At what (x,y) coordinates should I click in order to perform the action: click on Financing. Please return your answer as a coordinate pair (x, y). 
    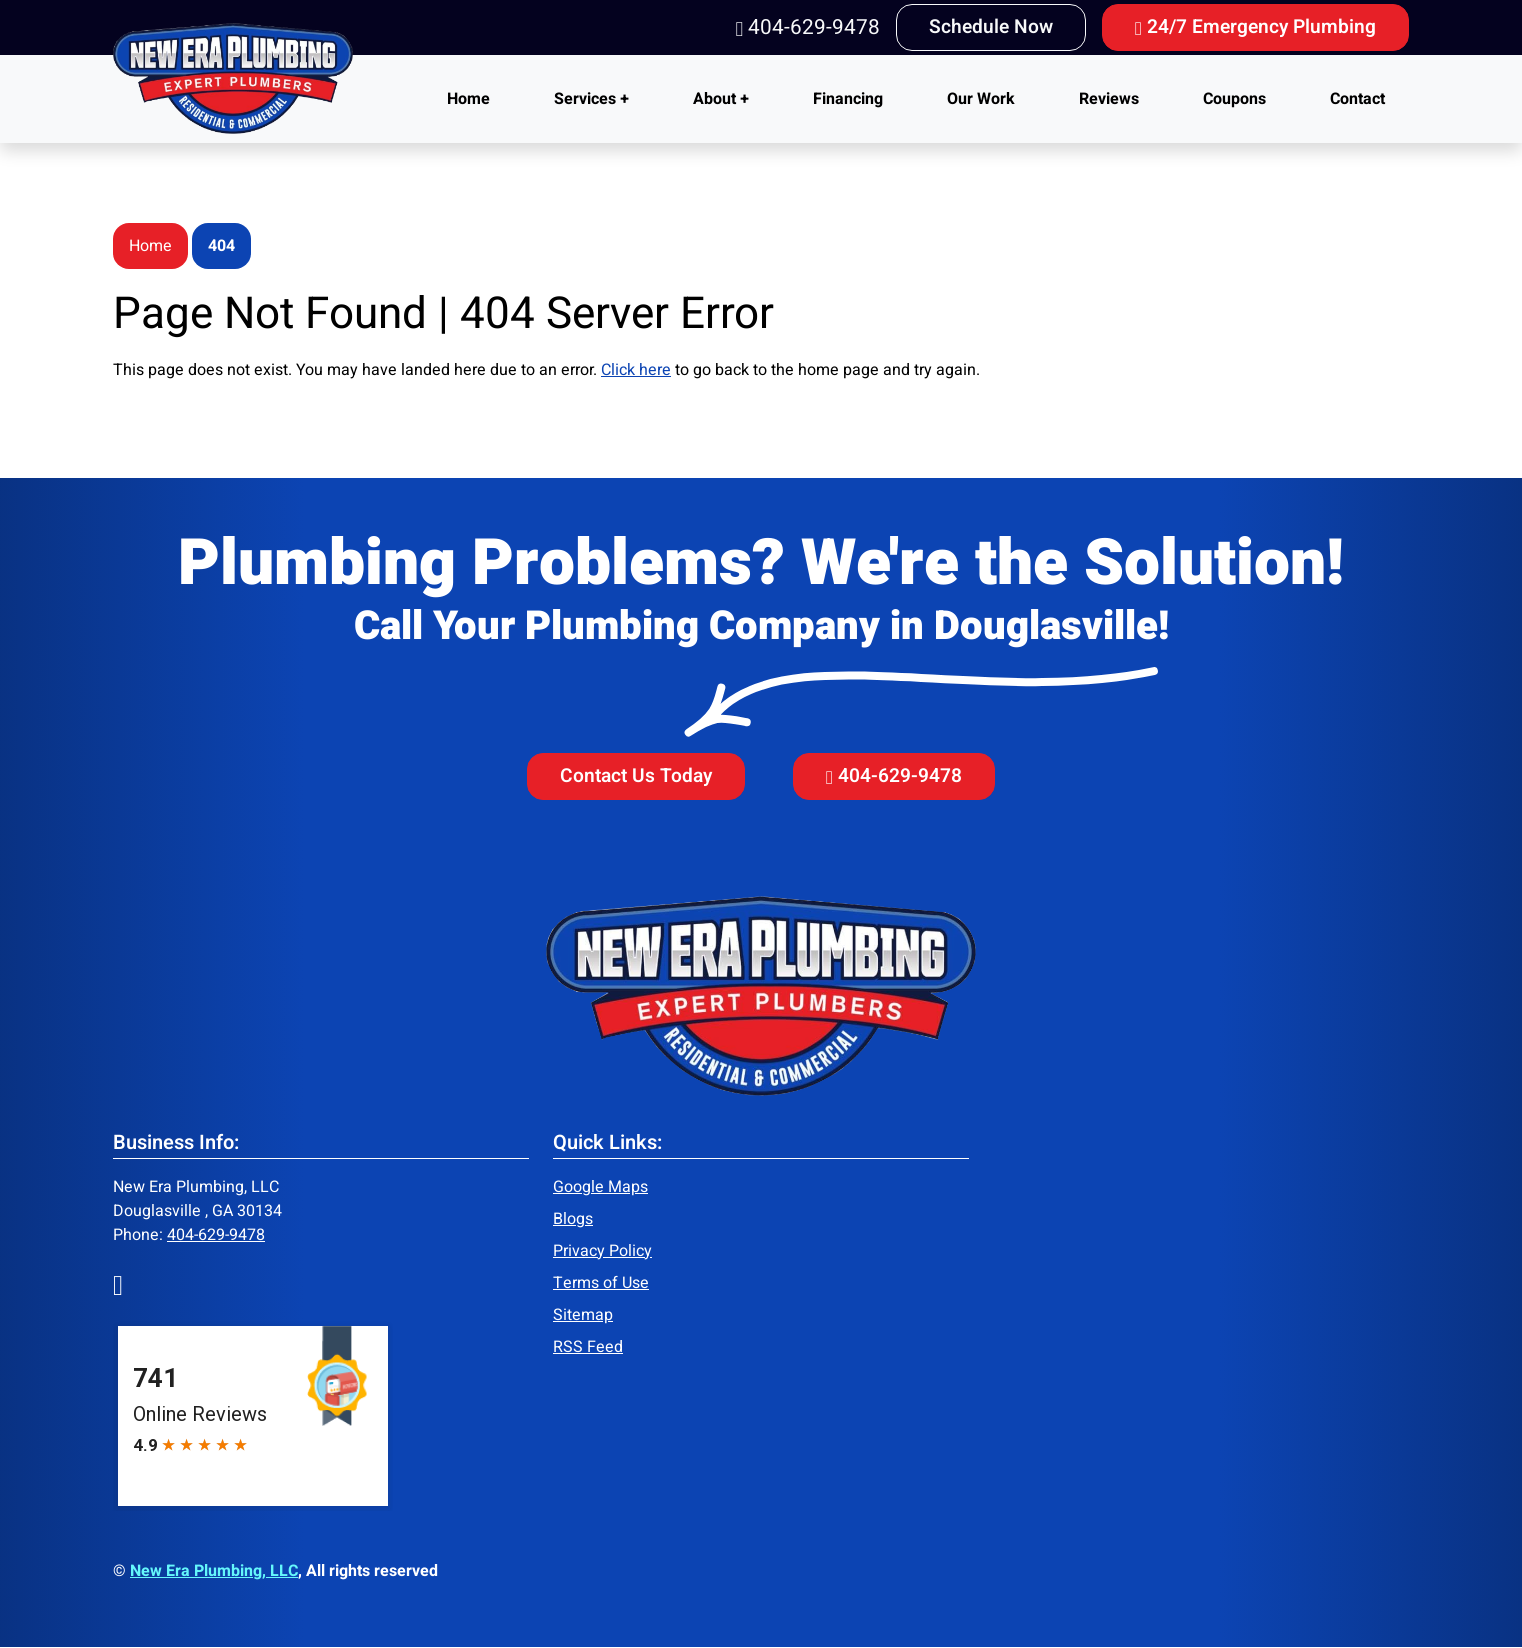
    Looking at the image, I should click on (848, 99).